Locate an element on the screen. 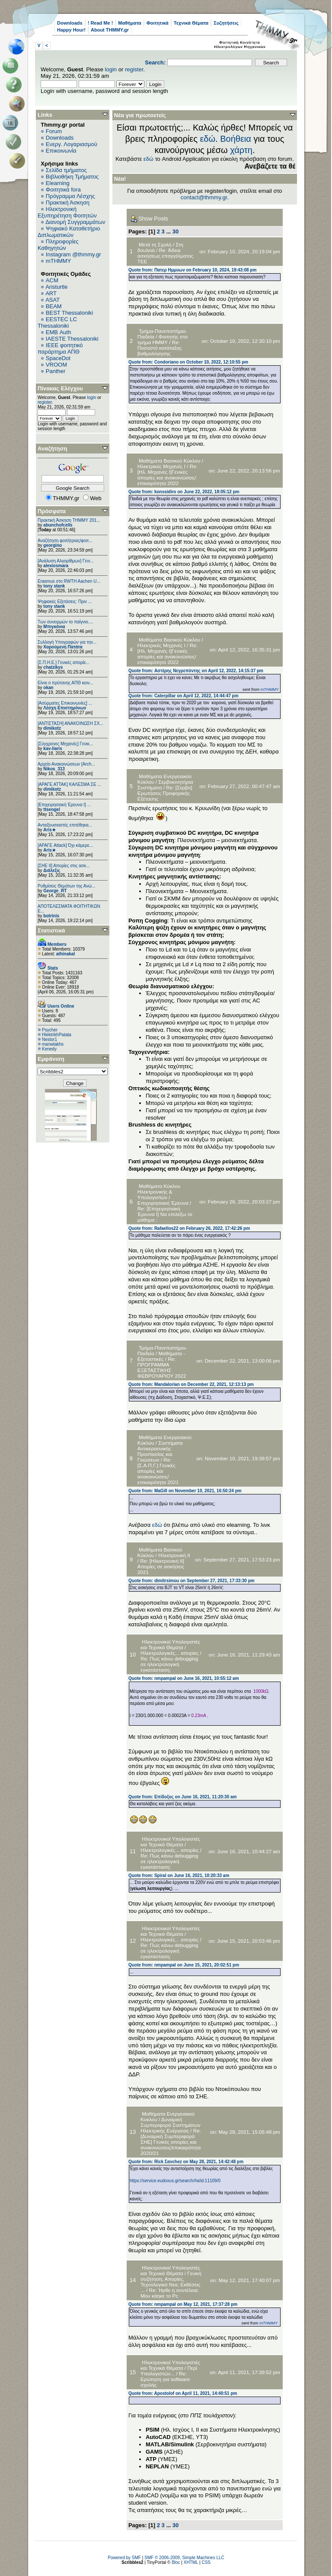 This screenshot has height=2576, width=332. Re: [Δυναμική Συμπεριφορά ΣΗΕ] Γενικές απορίες και ανακοινώσεις/επικαιρότητα 2020/21 is located at coordinates (170, 2142).